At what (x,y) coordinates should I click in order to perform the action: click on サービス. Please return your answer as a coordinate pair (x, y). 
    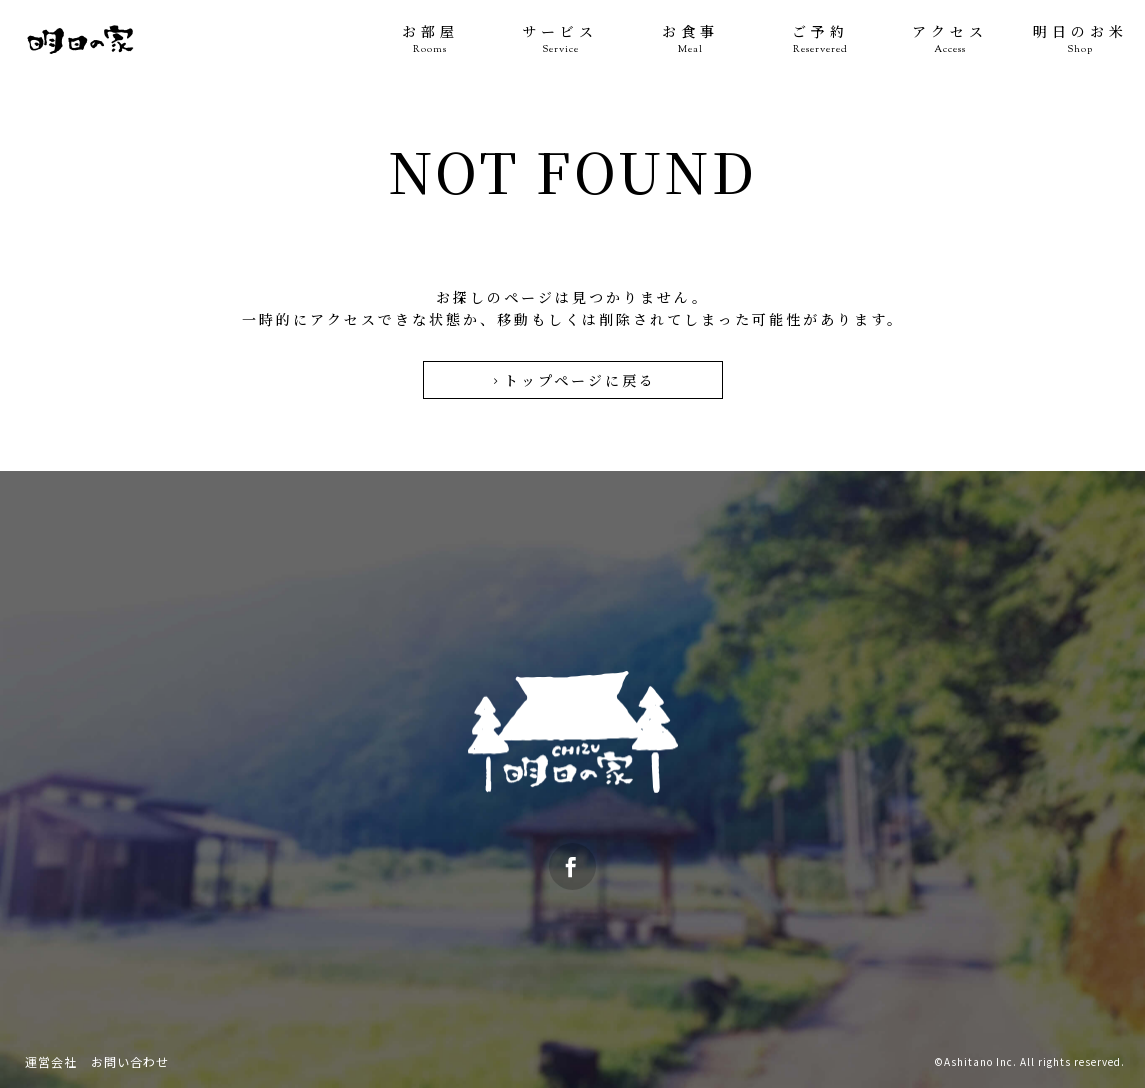
    Looking at the image, I should click on (560, 39).